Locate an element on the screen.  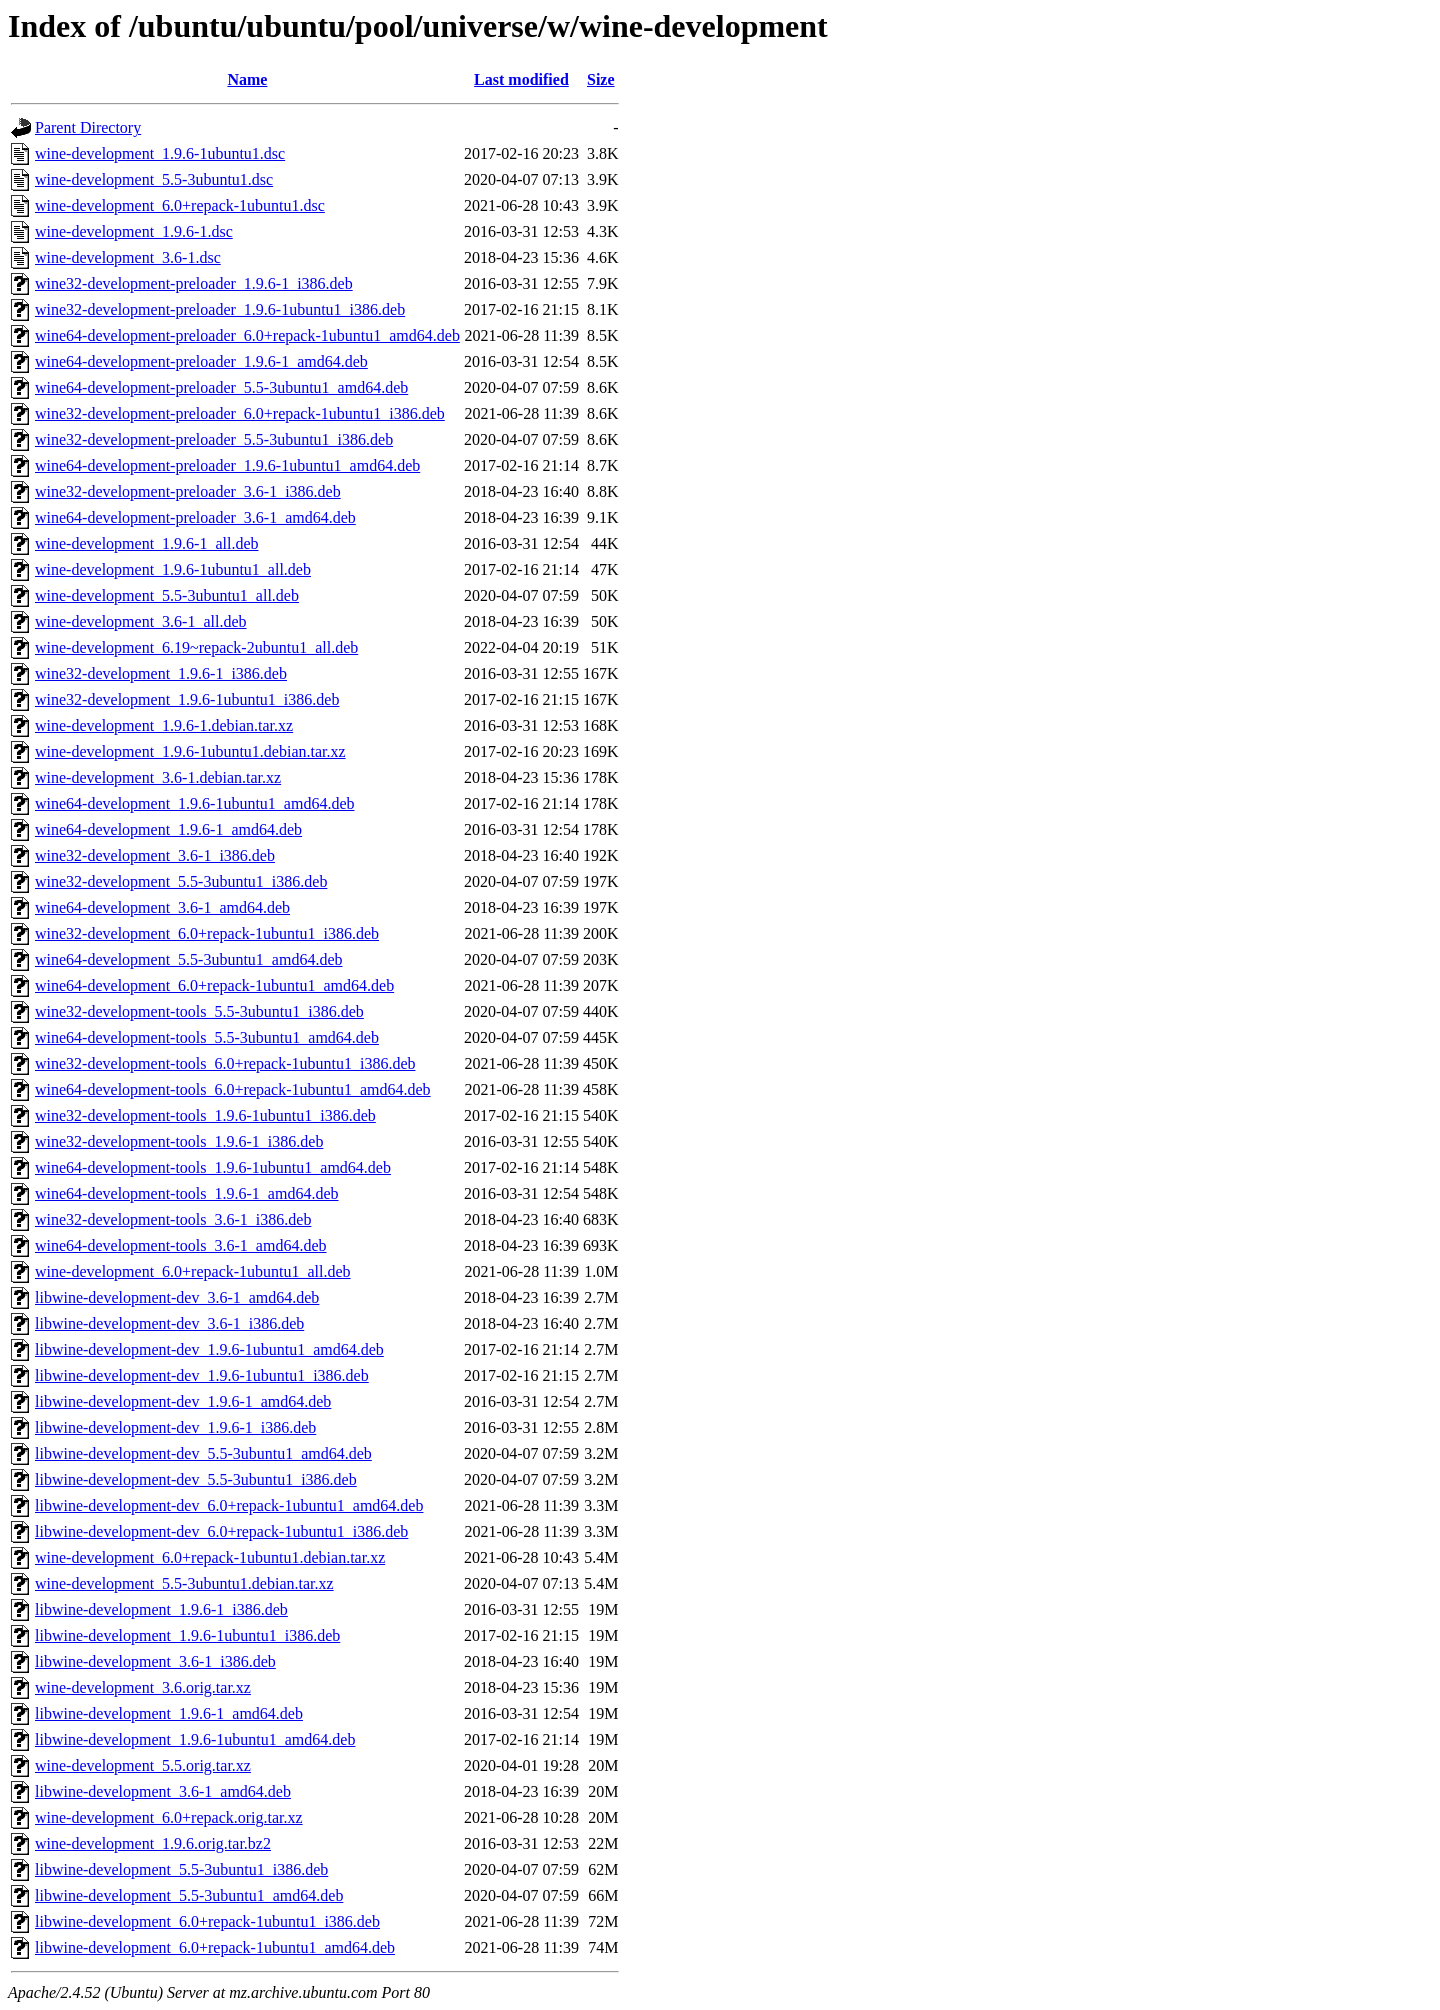
libwine-development-dev_5.5-3ubuntu1_i386.deb is located at coordinates (196, 1479).